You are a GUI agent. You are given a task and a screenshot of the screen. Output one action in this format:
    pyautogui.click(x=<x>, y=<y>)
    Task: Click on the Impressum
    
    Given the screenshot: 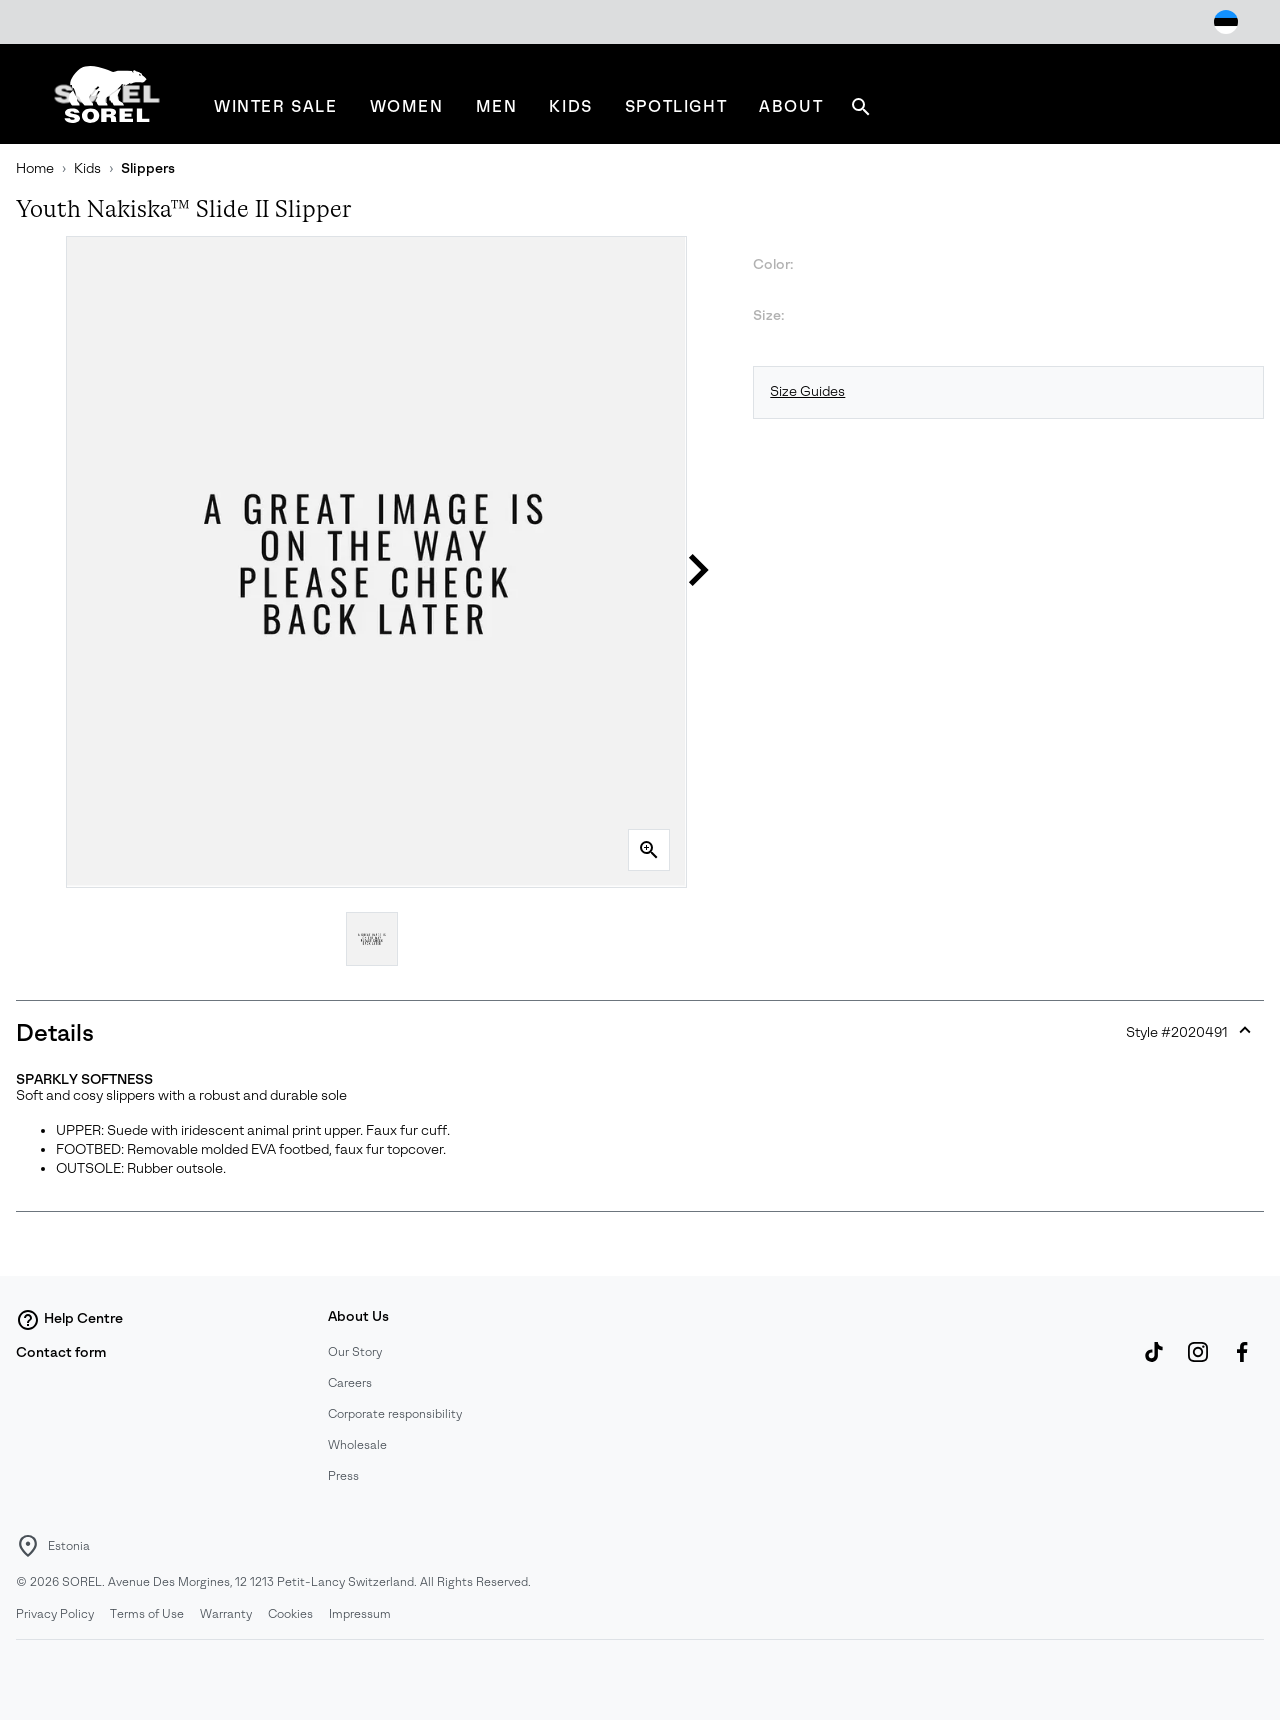 What is the action you would take?
    pyautogui.click(x=360, y=1614)
    